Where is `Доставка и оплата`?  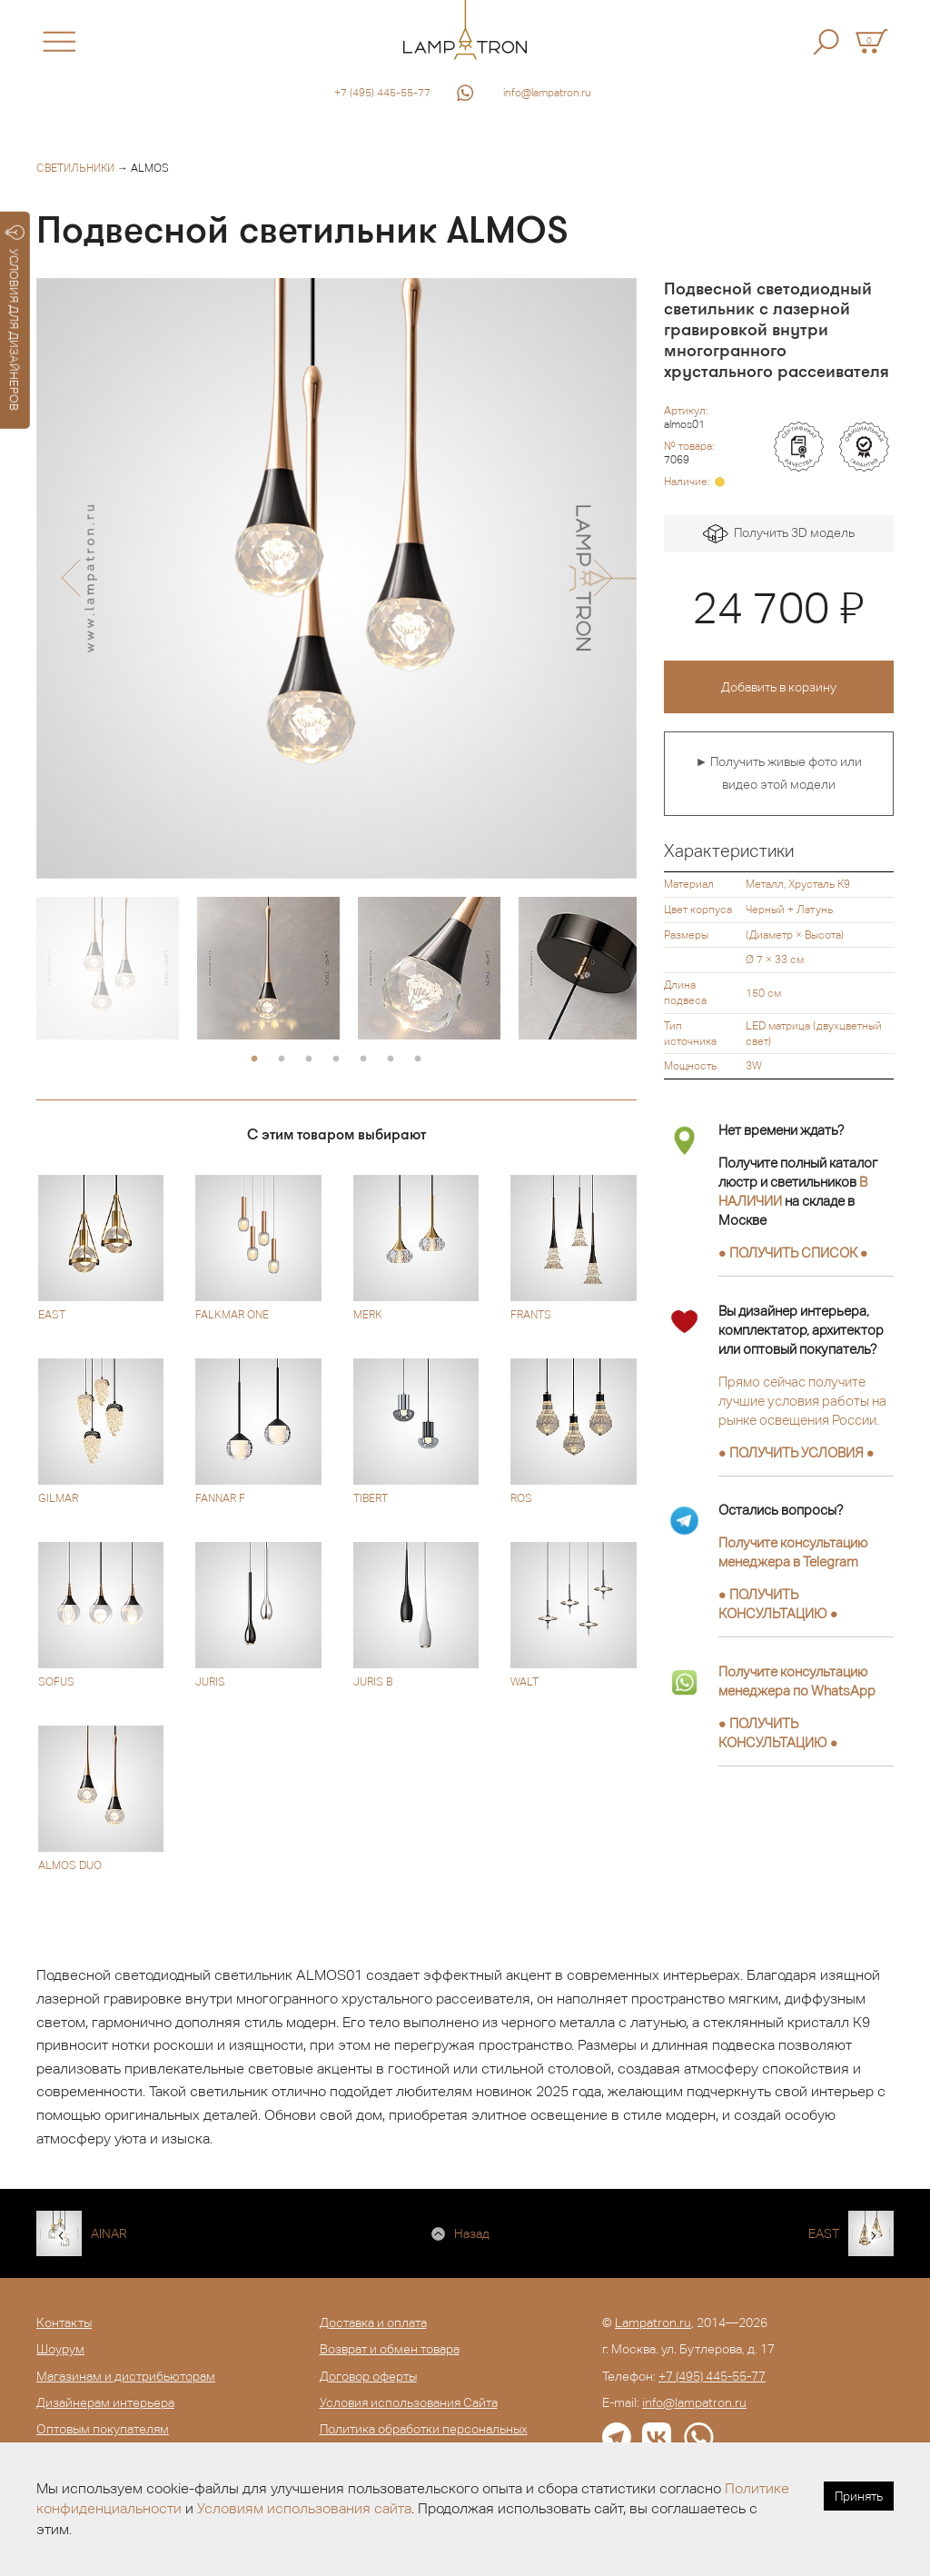 Доставка и оплата is located at coordinates (373, 2322).